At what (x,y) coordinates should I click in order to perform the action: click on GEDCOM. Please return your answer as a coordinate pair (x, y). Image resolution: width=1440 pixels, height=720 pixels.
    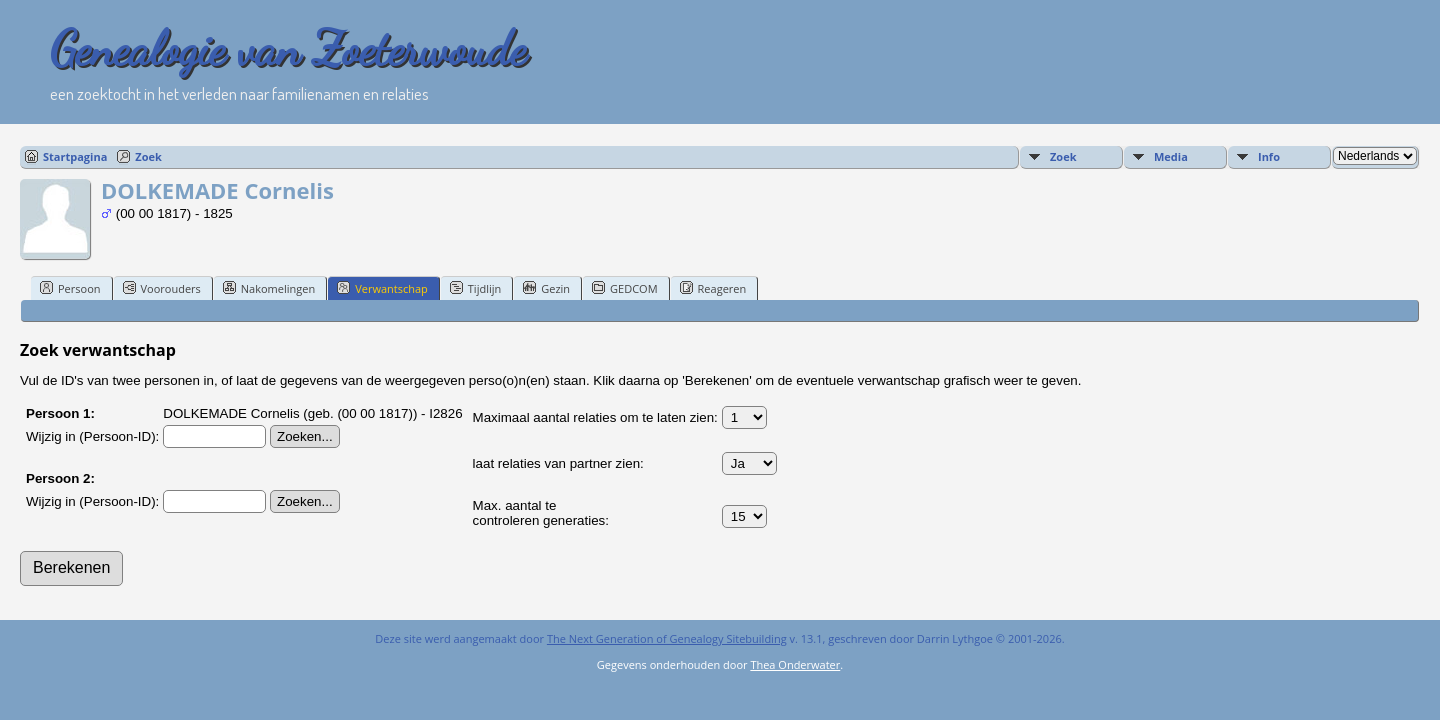
    Looking at the image, I should click on (624, 288).